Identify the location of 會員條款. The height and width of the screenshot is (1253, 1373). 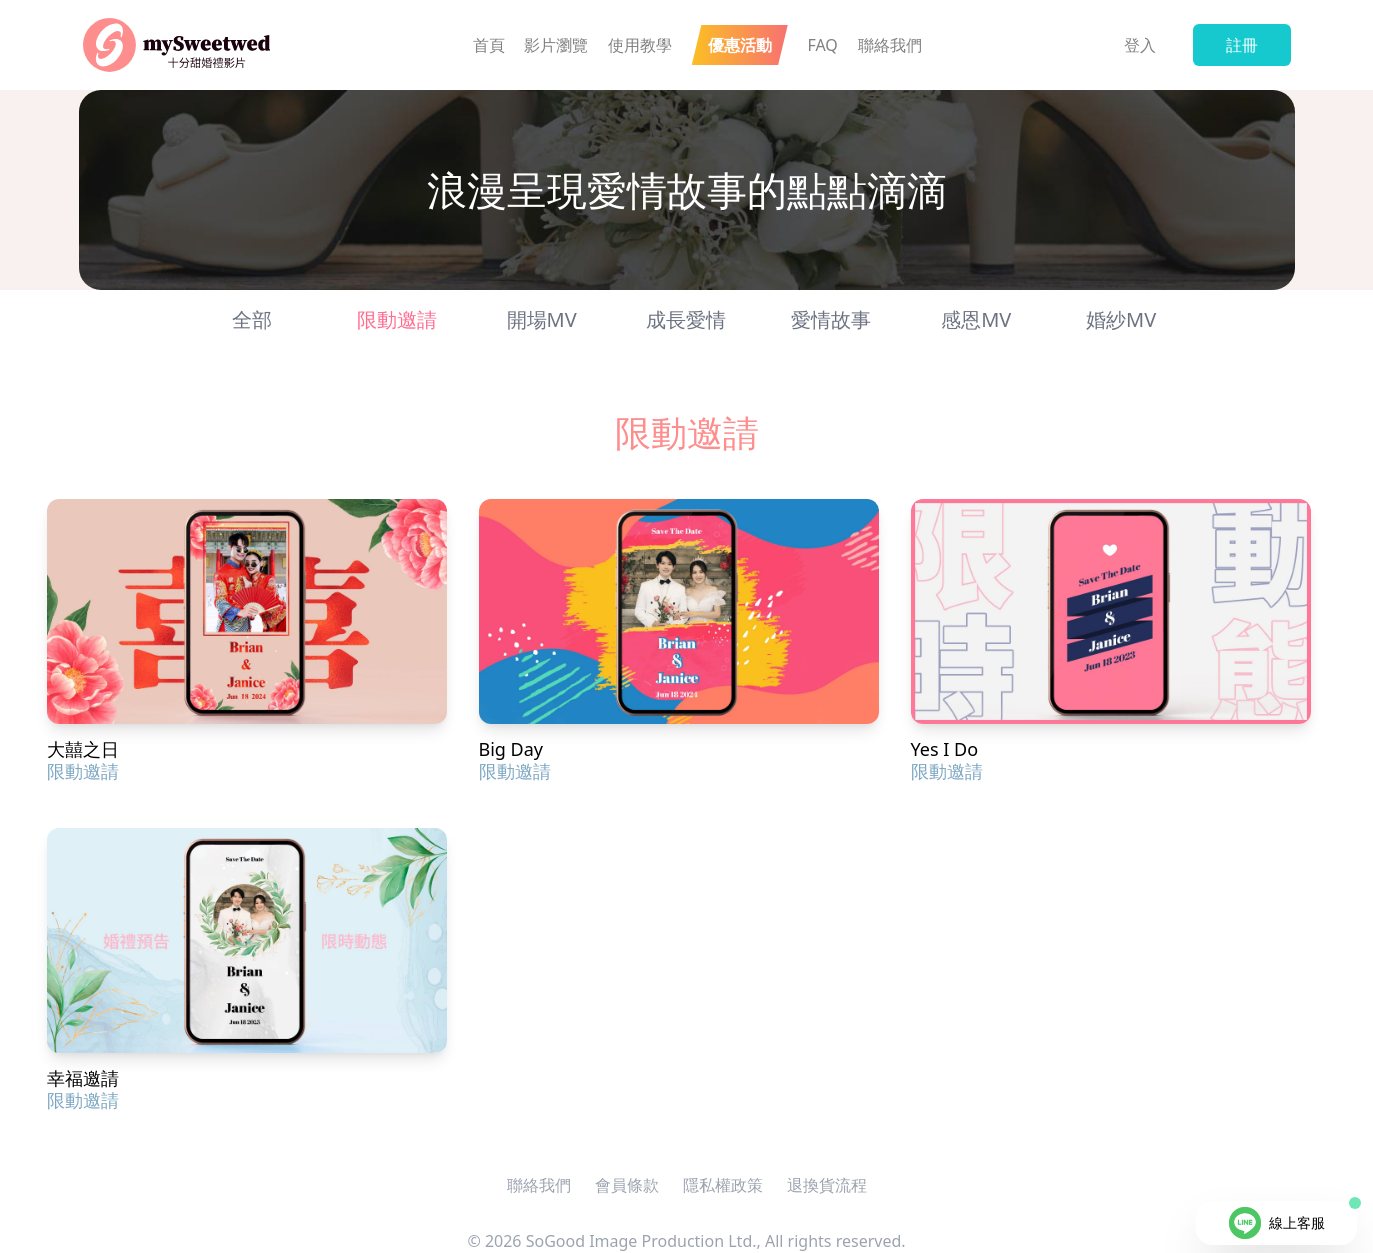
(627, 1185).